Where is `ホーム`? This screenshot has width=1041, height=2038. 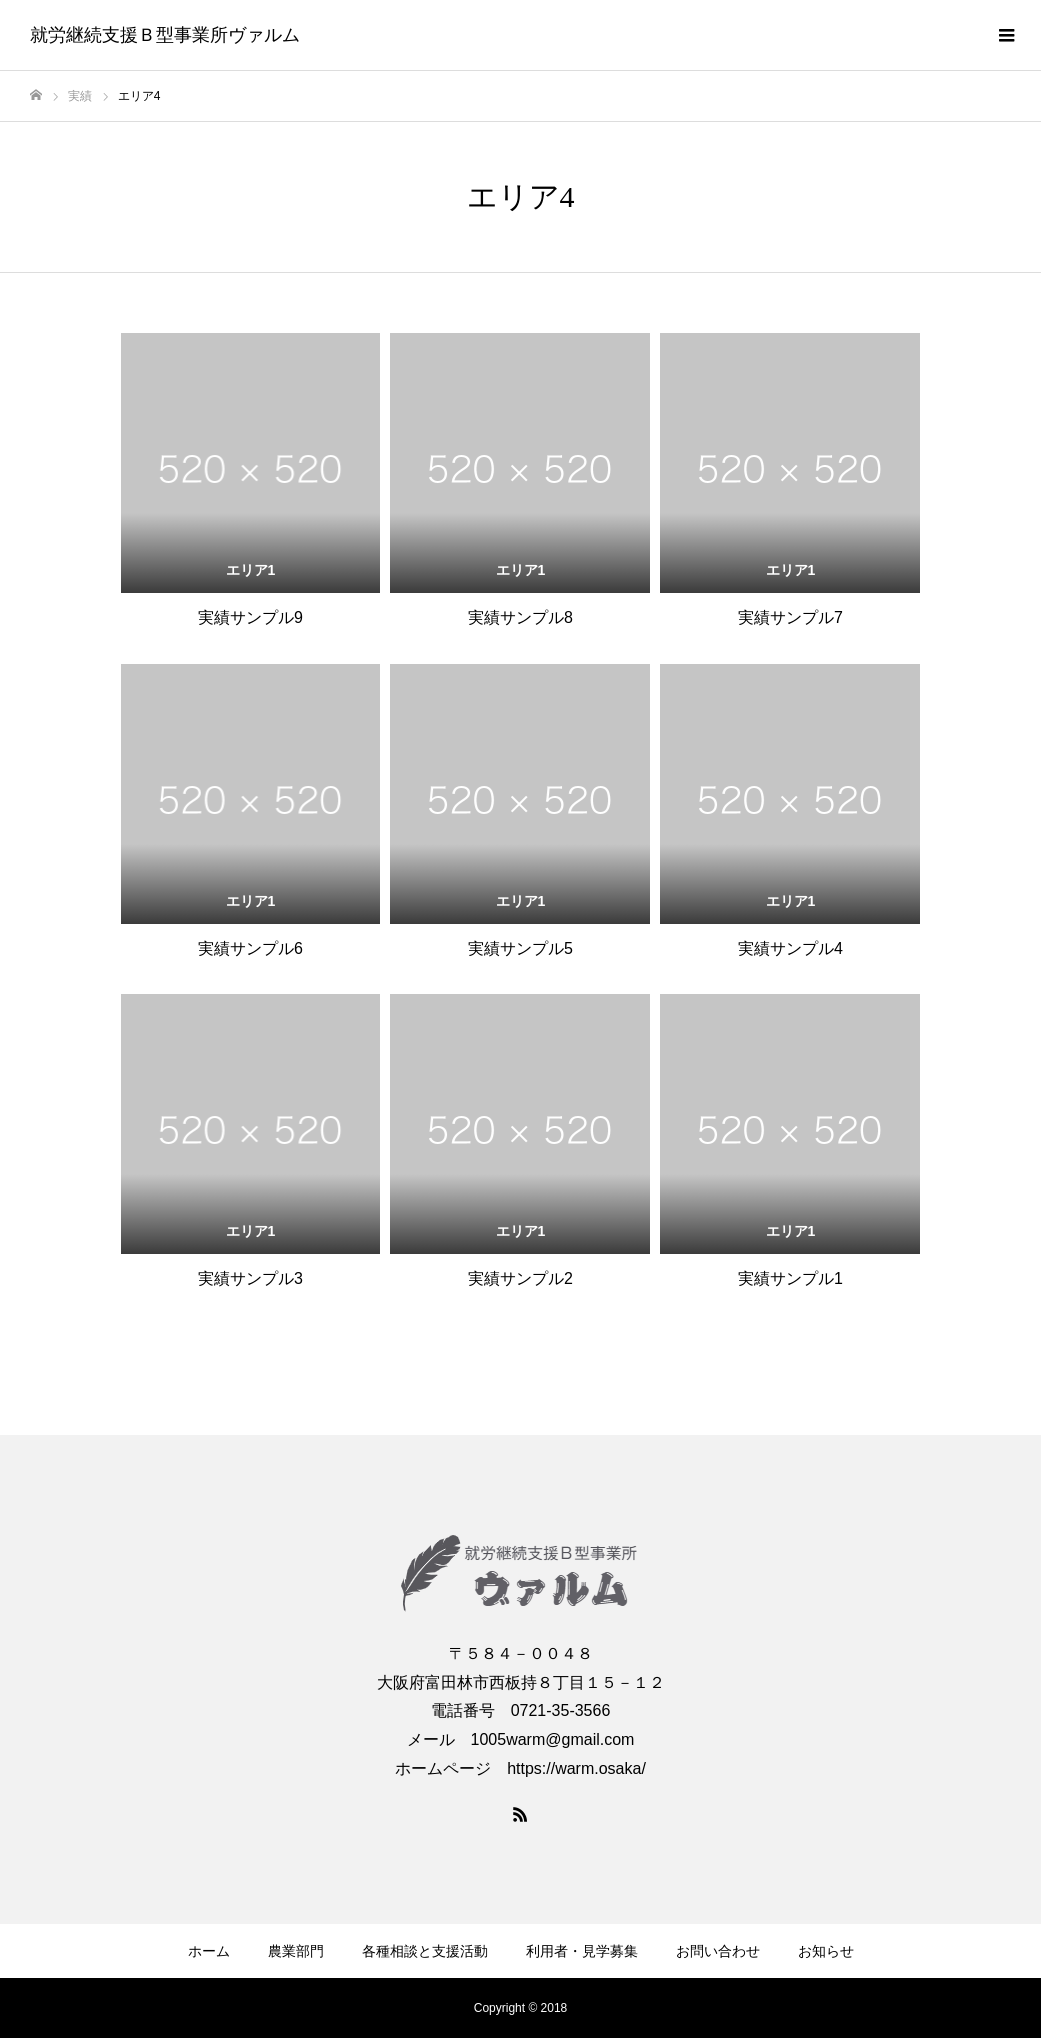
ホーム is located at coordinates (209, 1951).